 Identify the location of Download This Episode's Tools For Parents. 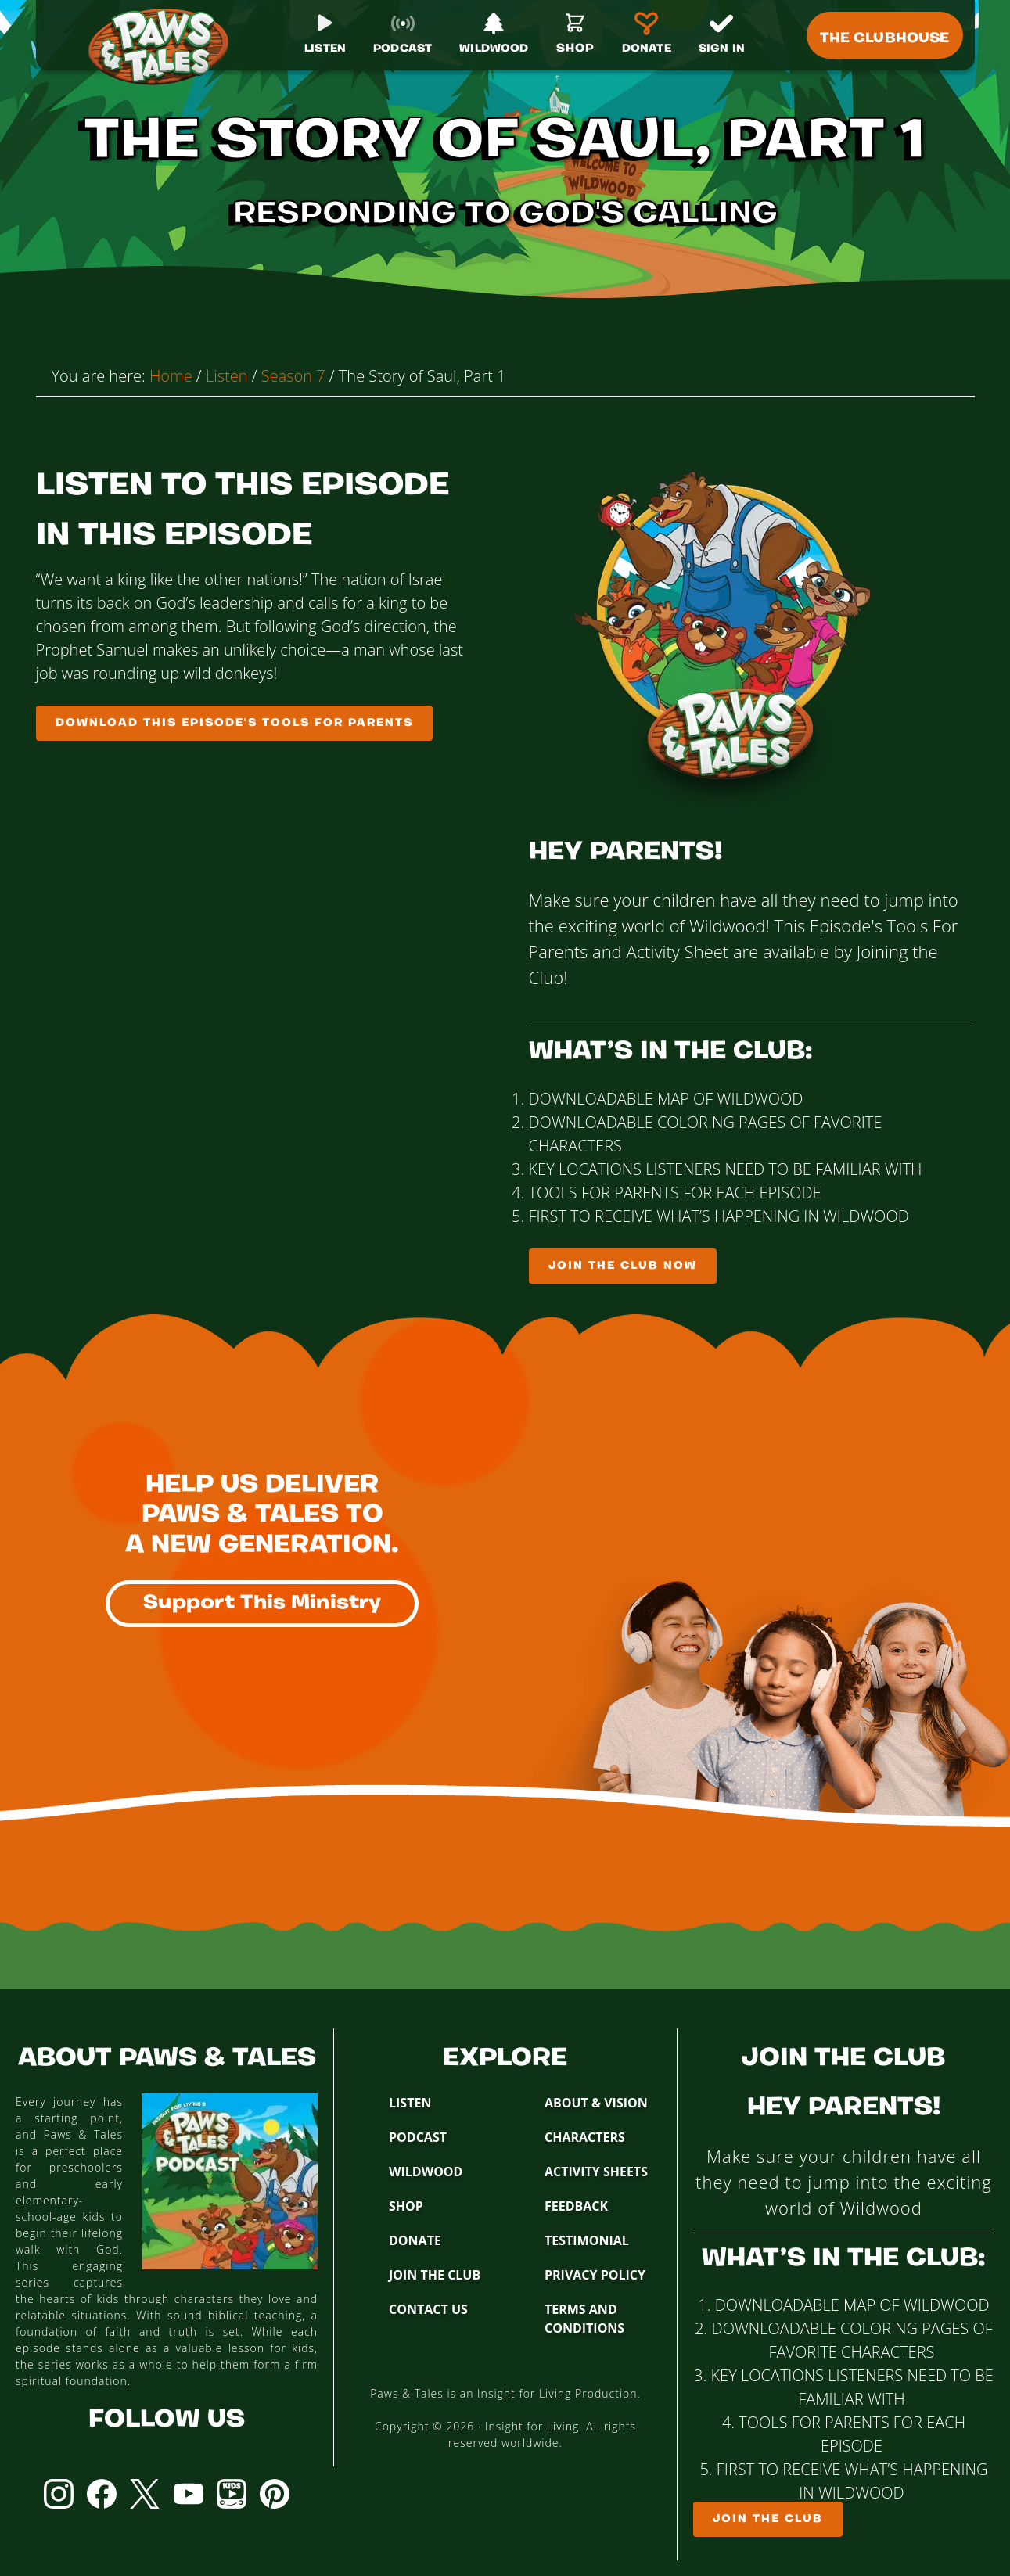
(234, 723).